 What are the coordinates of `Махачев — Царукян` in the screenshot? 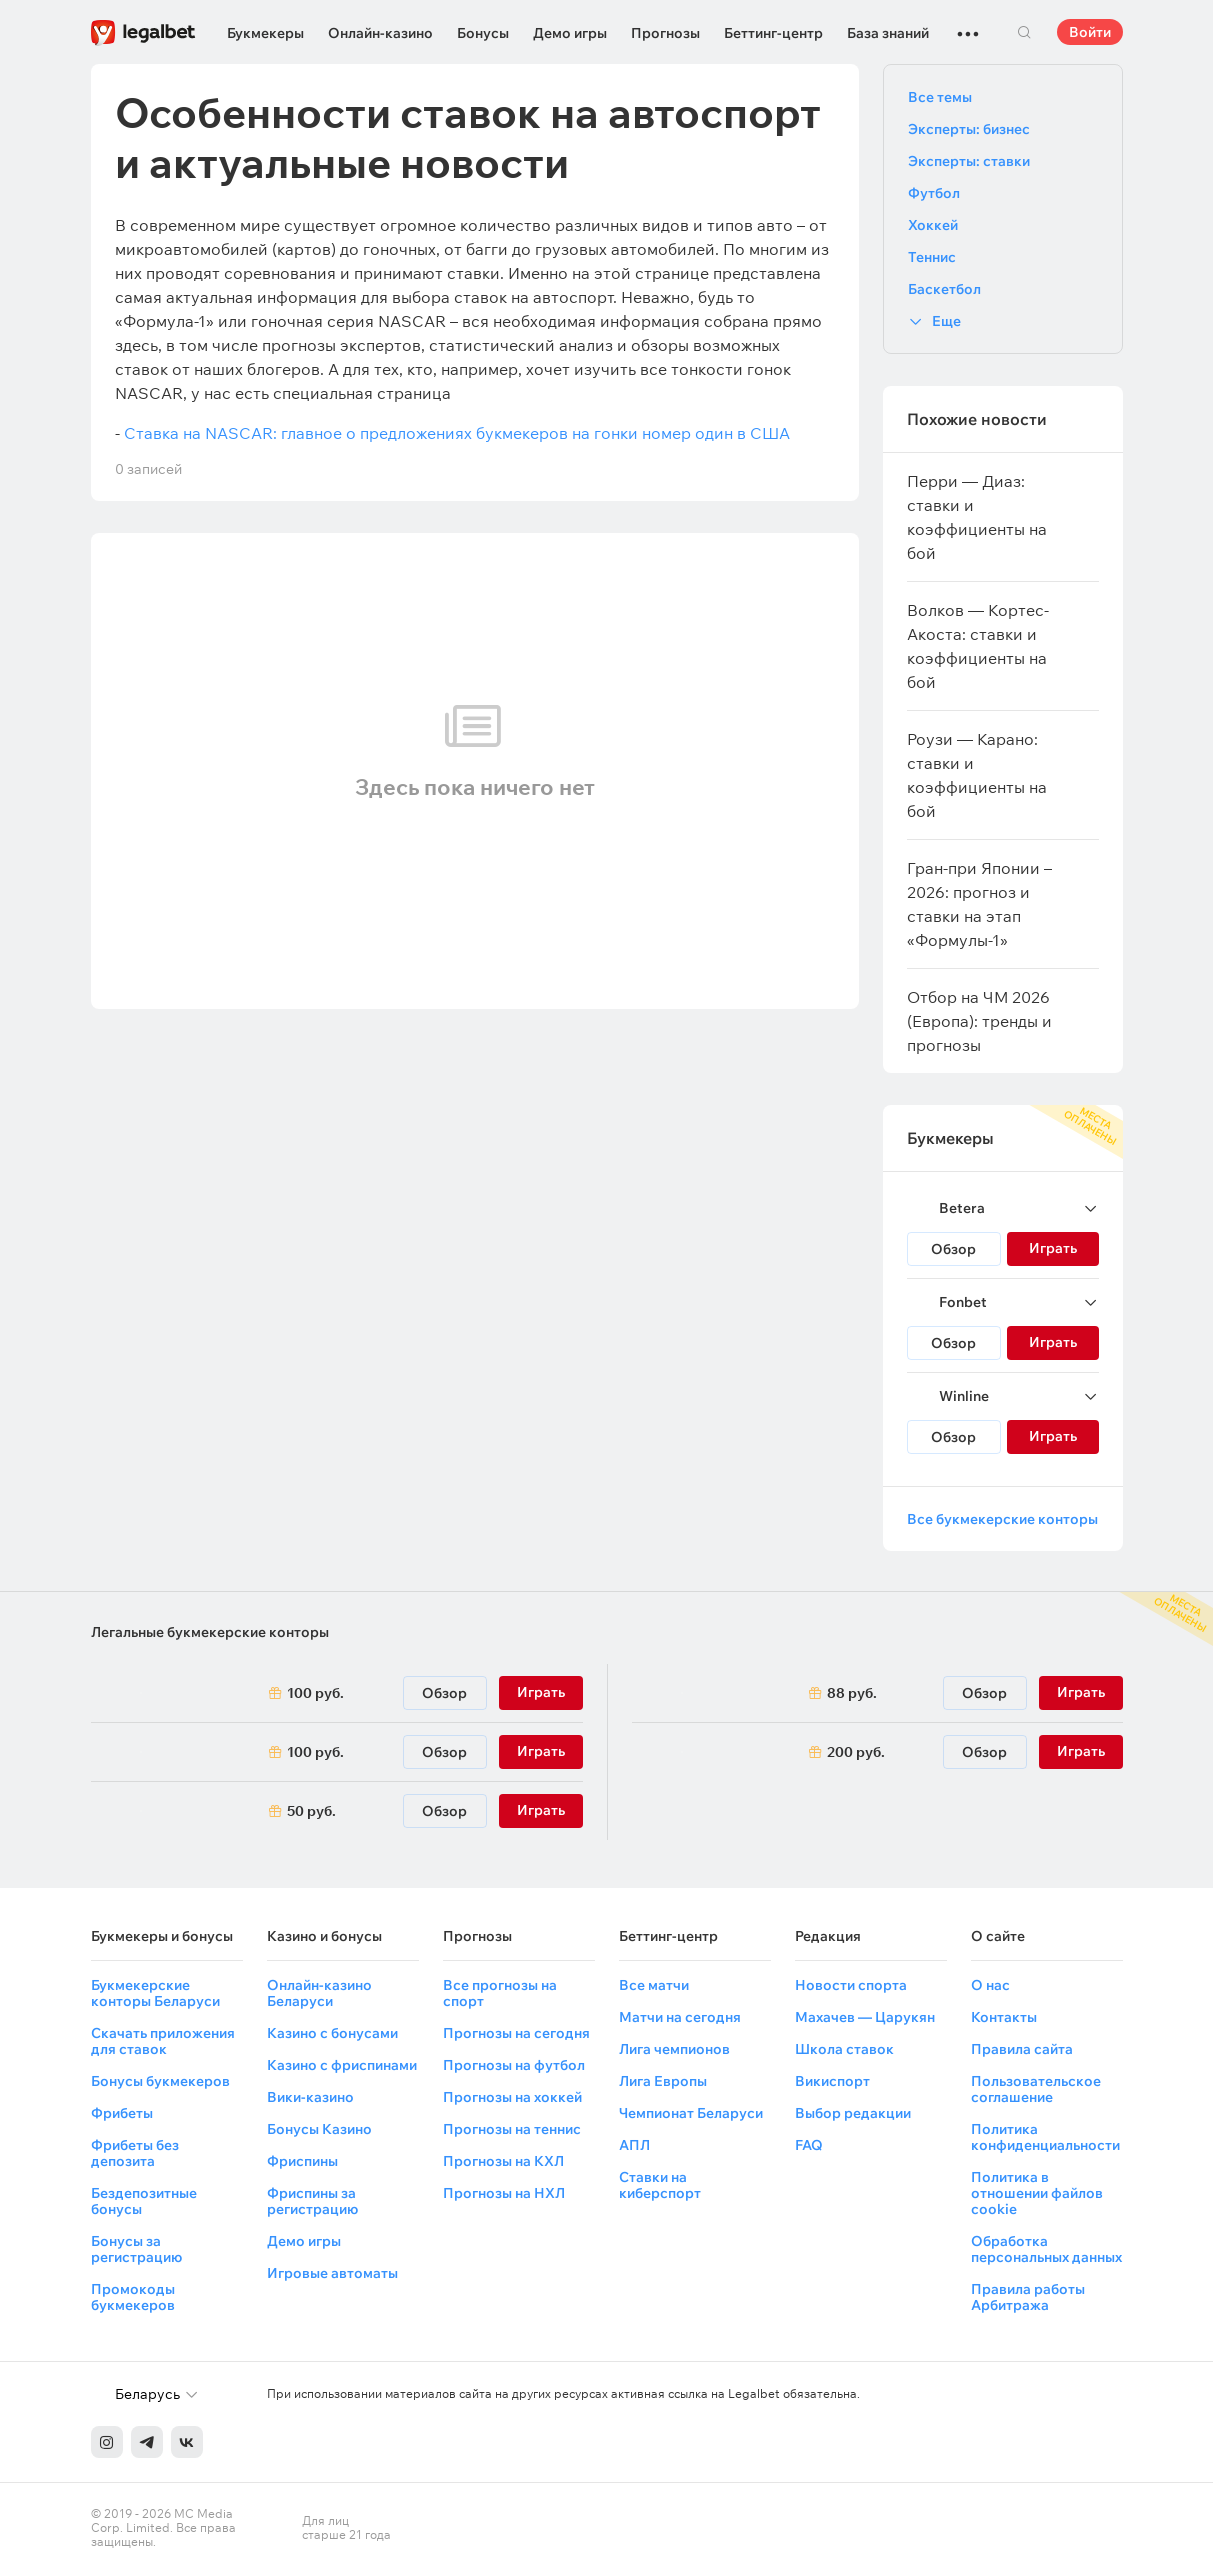 It's located at (865, 2017).